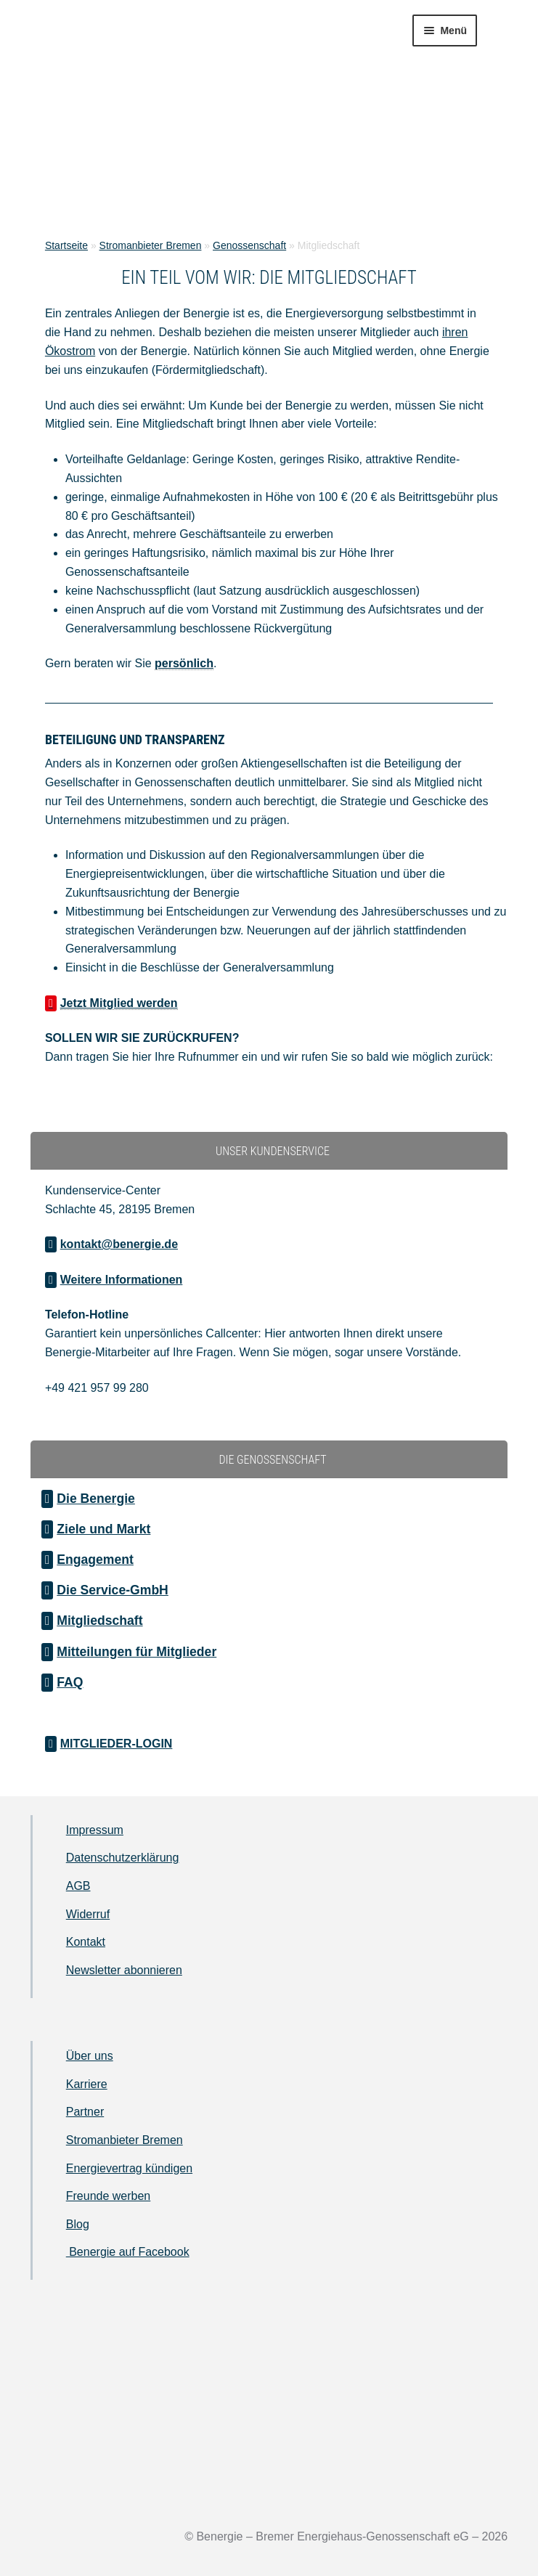 The image size is (538, 2576). What do you see at coordinates (108, 2196) in the screenshot?
I see `Freunde werben` at bounding box center [108, 2196].